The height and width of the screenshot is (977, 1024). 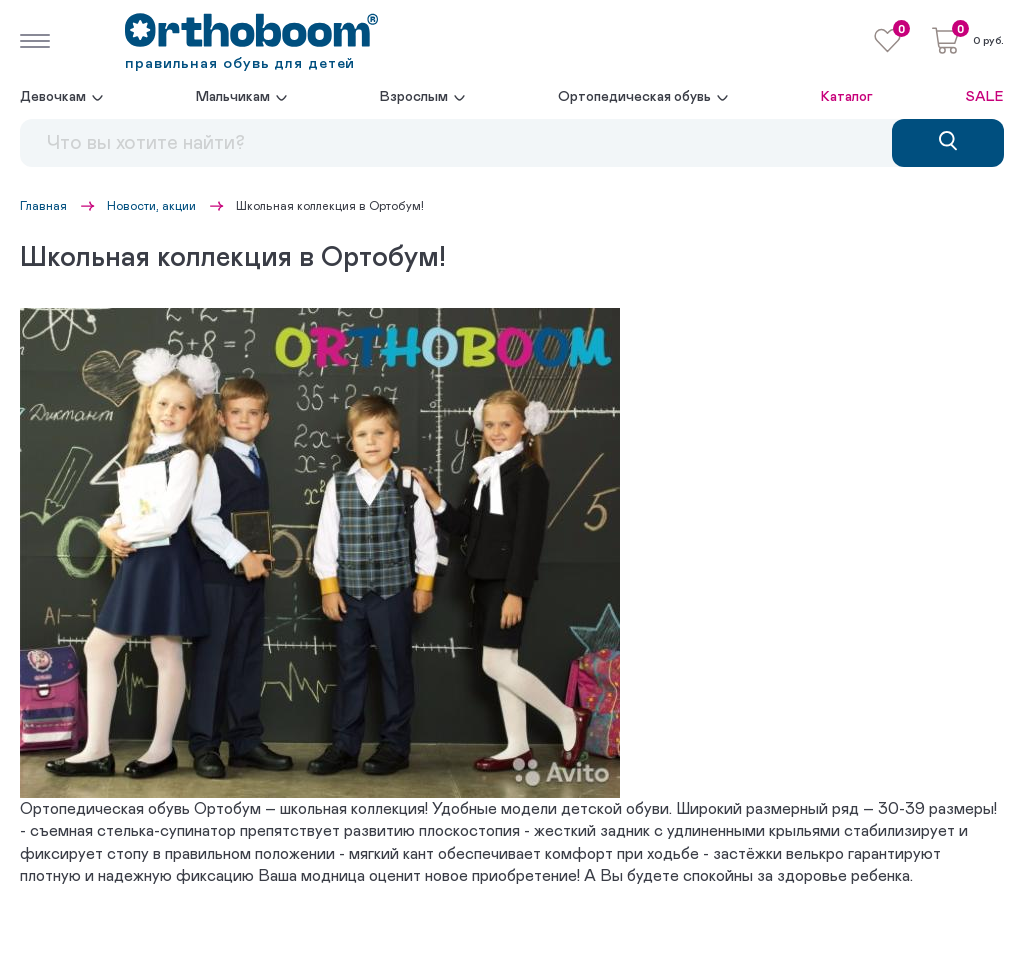 What do you see at coordinates (847, 97) in the screenshot?
I see `Каталог` at bounding box center [847, 97].